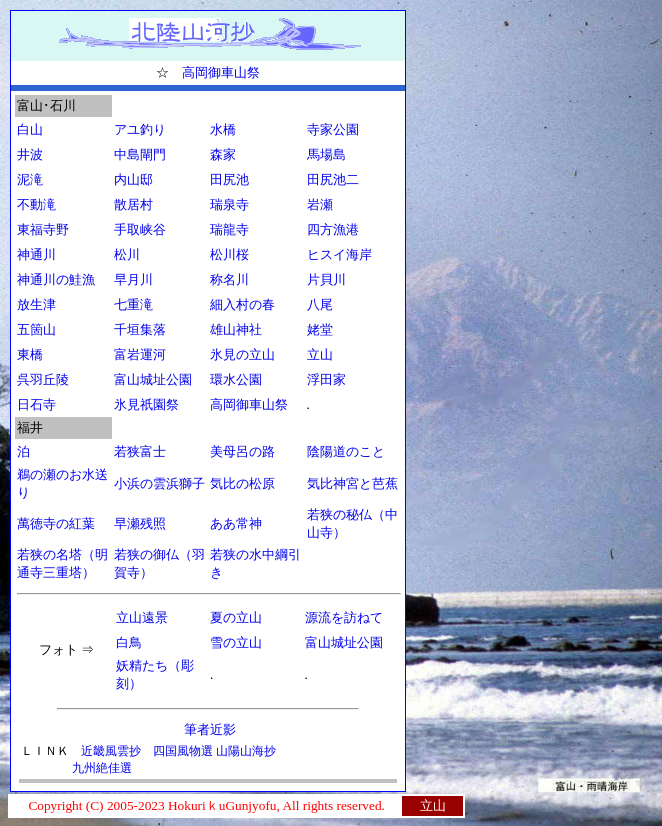 Image resolution: width=662 pixels, height=826 pixels. What do you see at coordinates (146, 404) in the screenshot?
I see `氷見祇園祭` at bounding box center [146, 404].